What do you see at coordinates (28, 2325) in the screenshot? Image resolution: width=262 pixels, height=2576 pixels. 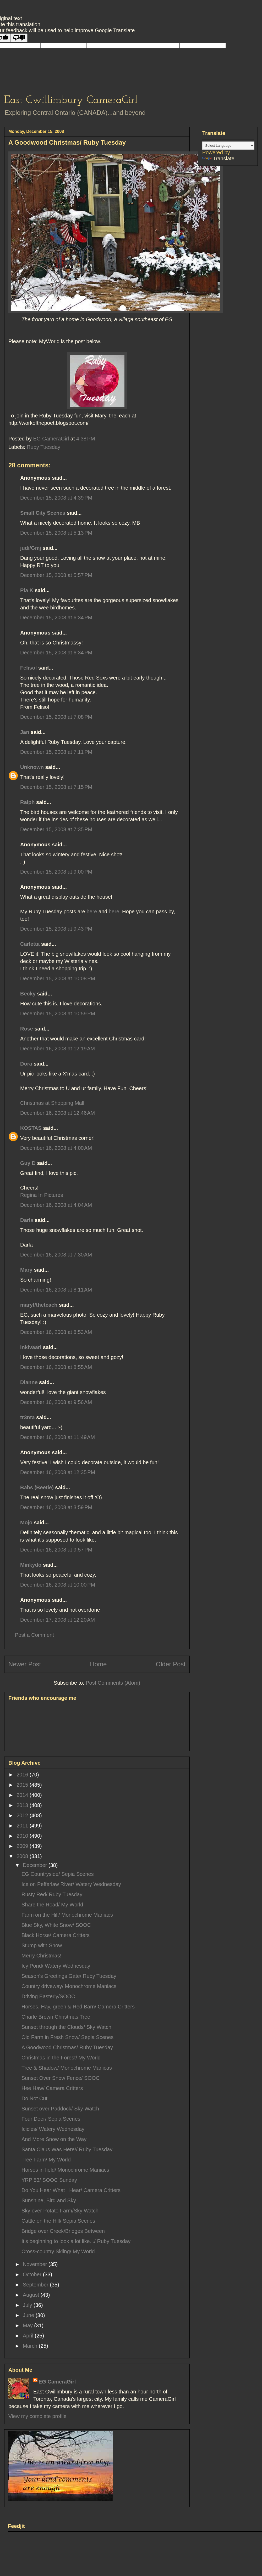 I see `May` at bounding box center [28, 2325].